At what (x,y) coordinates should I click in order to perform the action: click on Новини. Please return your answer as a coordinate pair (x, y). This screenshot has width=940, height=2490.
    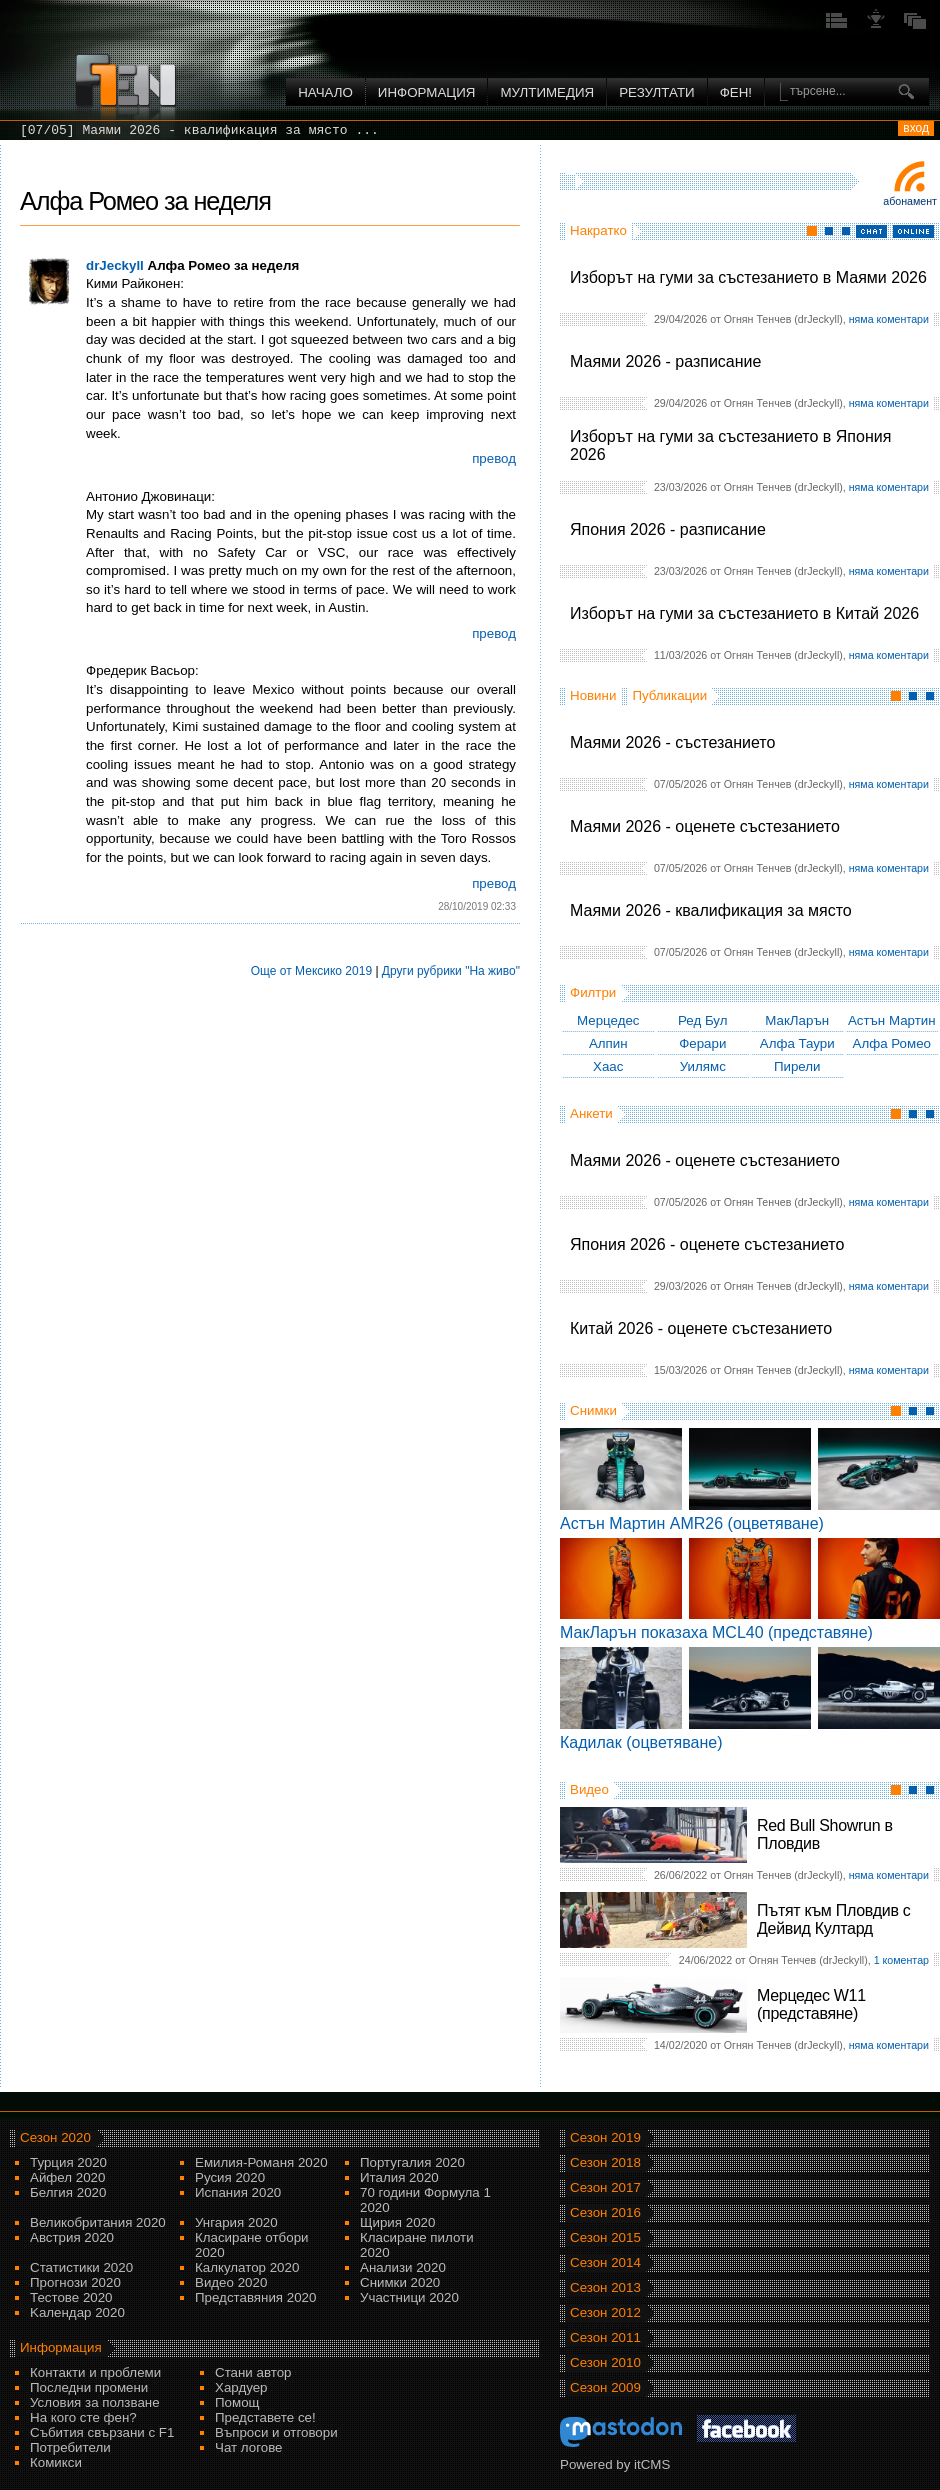
    Looking at the image, I should click on (593, 695).